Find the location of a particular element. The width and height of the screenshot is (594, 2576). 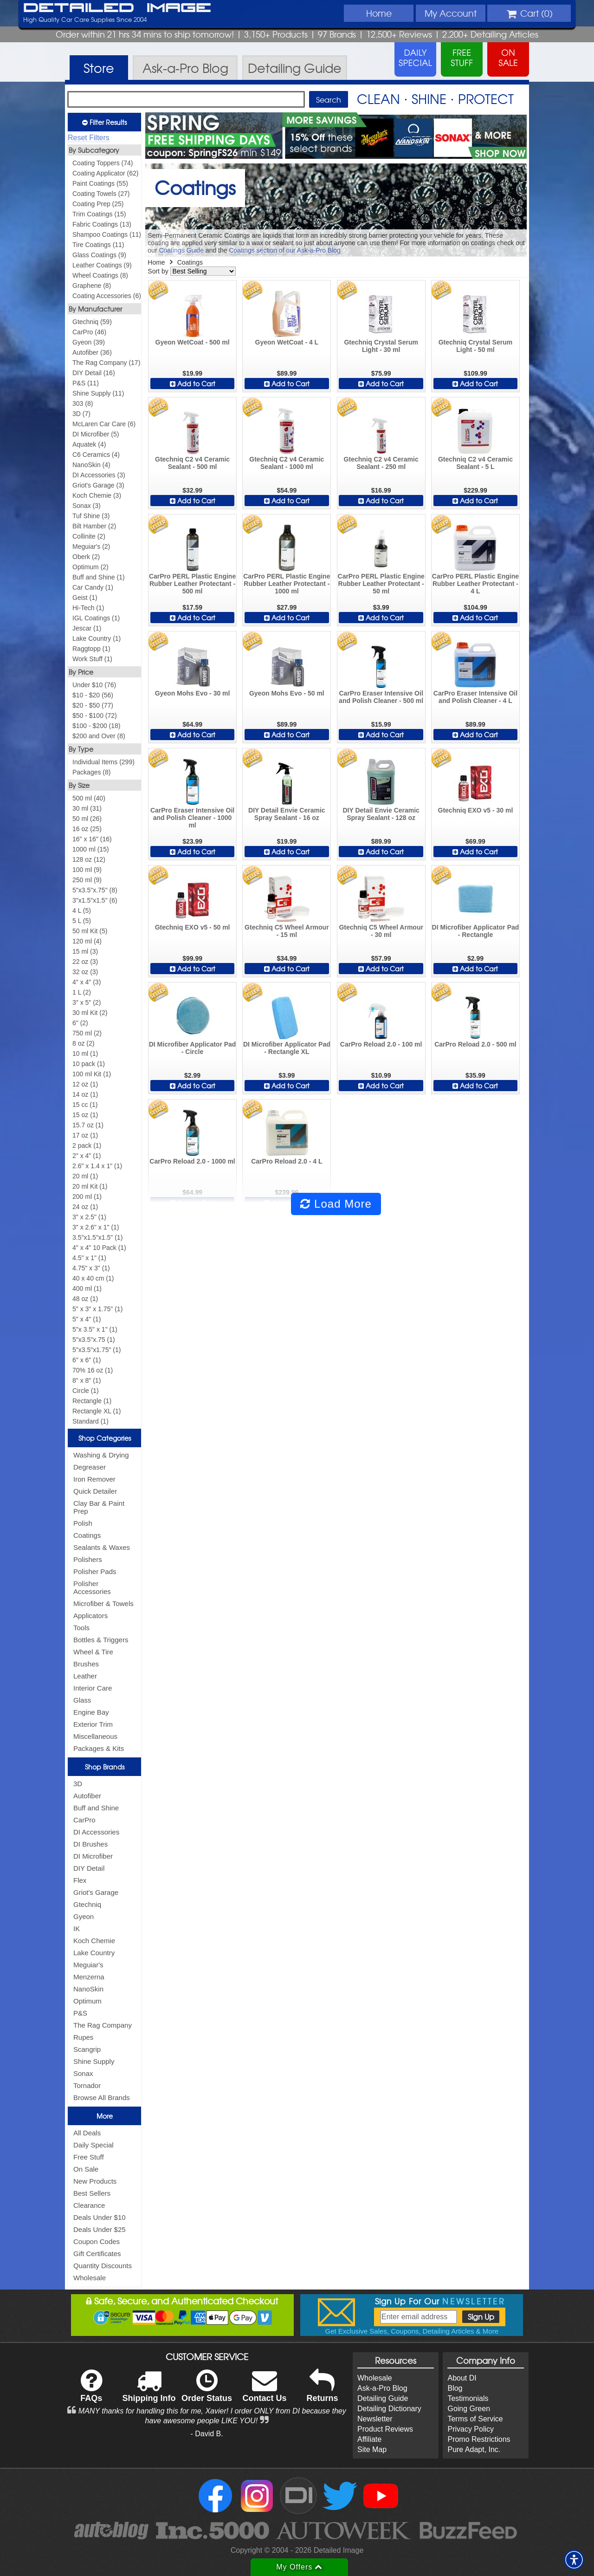

[button] is located at coordinates (574, 2560).